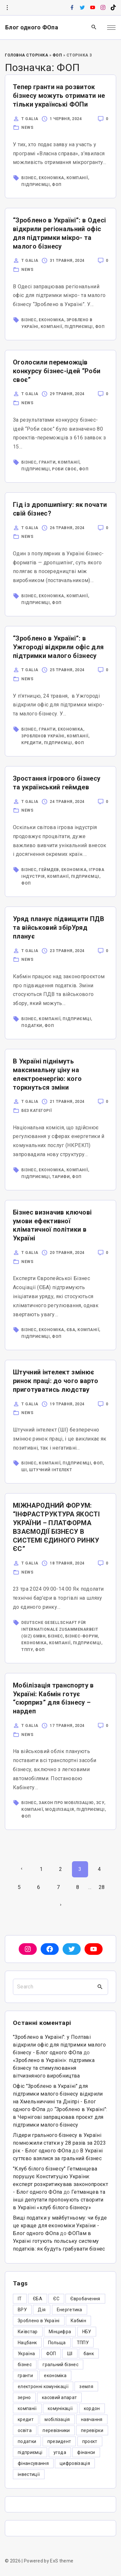 This screenshot has width=121, height=2576. Describe the element at coordinates (94, 27) in the screenshot. I see `[Search Dropdown Toggler]` at that location.